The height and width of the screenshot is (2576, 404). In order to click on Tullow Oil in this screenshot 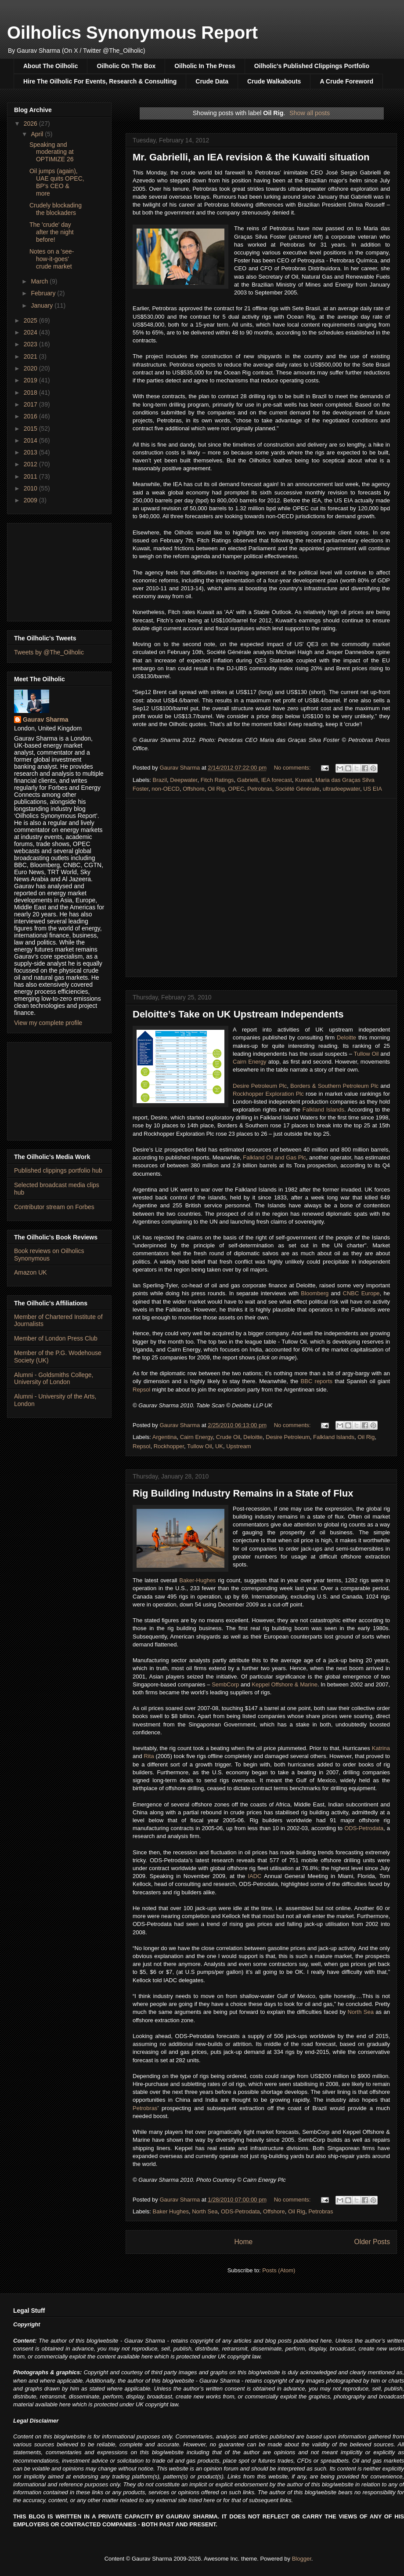, I will do `click(366, 1053)`.